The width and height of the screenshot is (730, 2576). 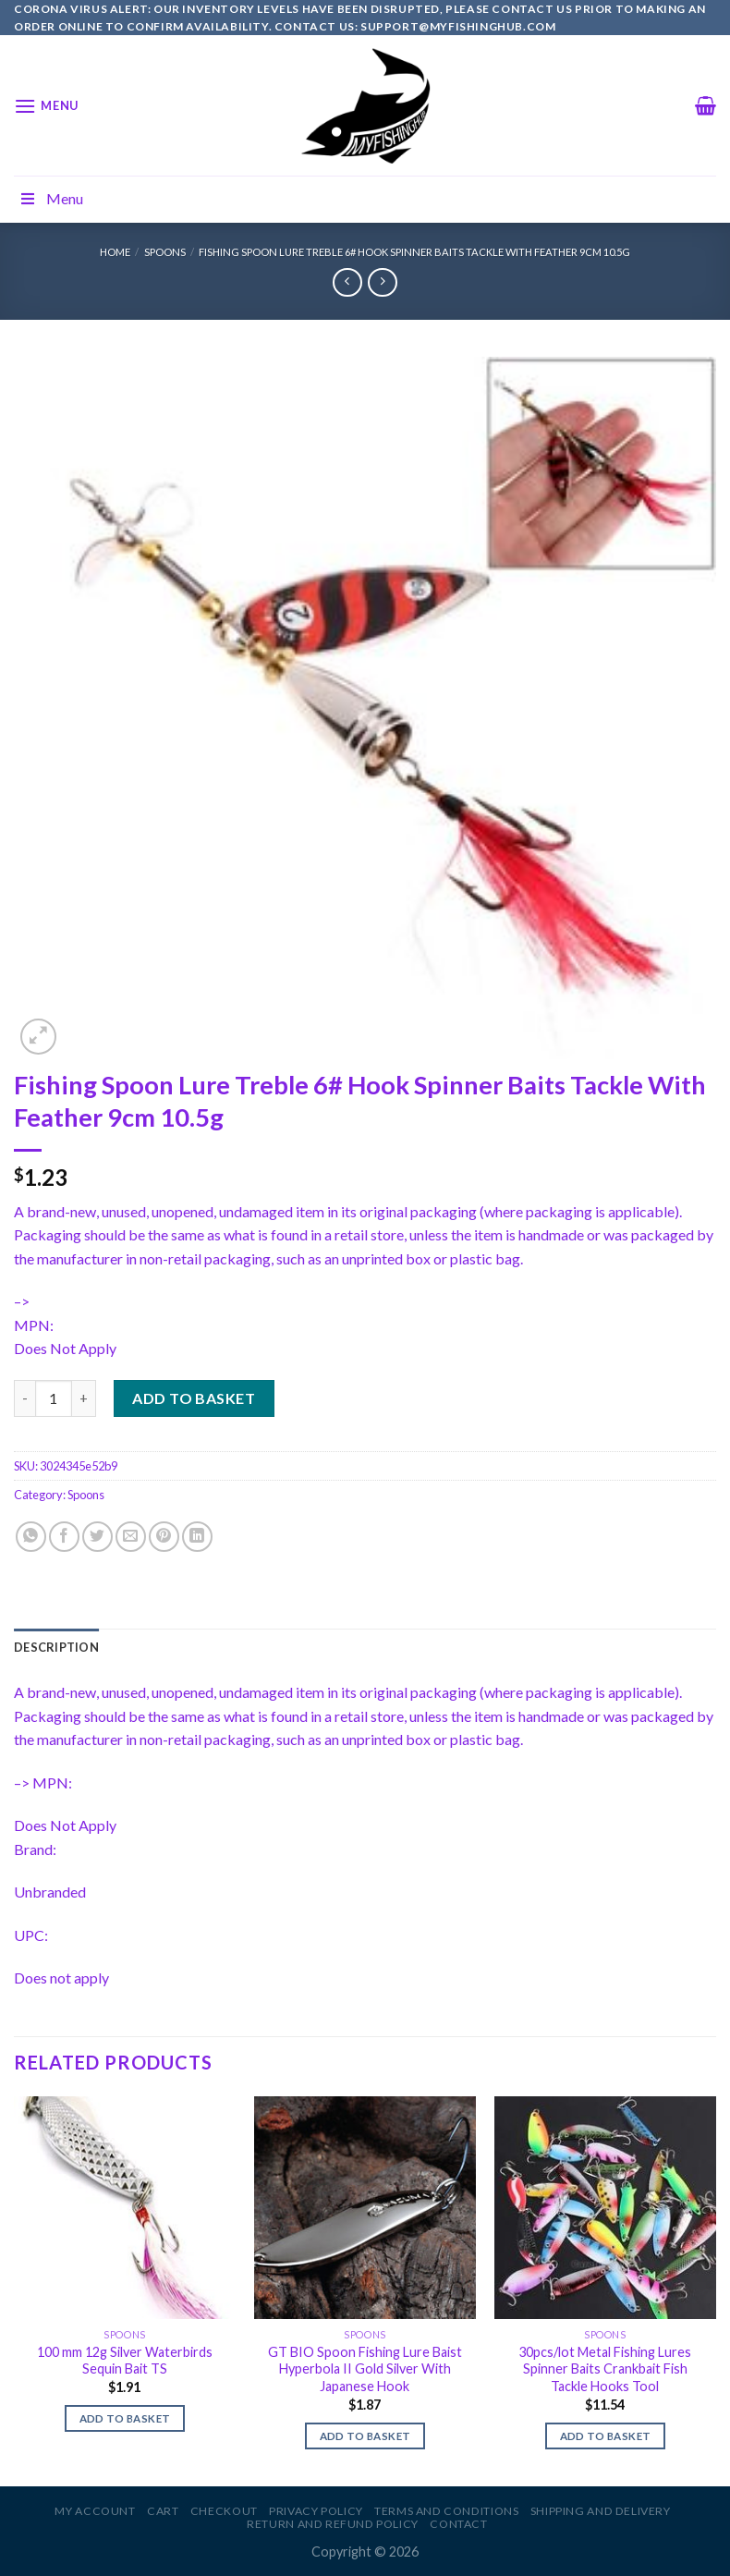 I want to click on Add to basket [Add to basket: “100 mm 12g Silver Waterbirds Sequin Bait TS”], so click(x=125, y=2418).